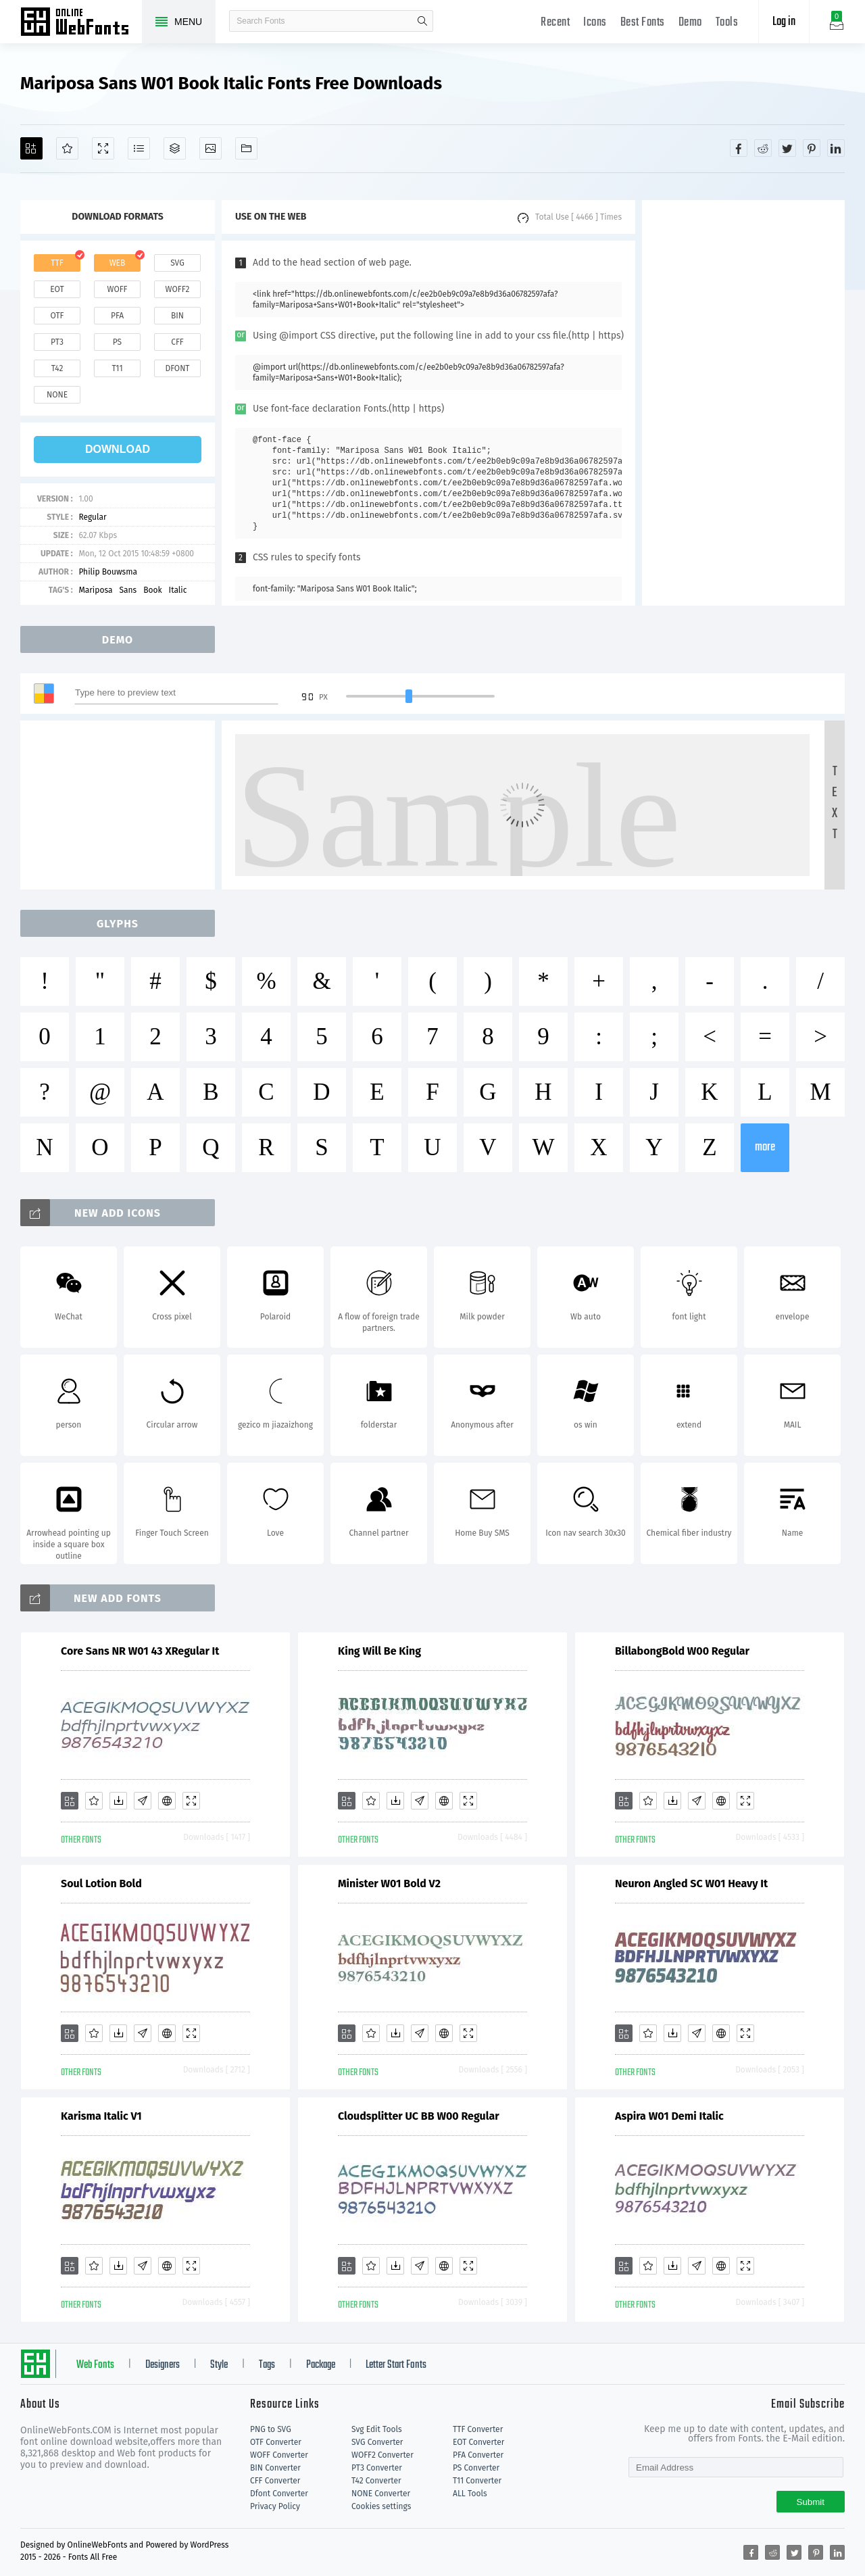 The image size is (865, 2576). Describe the element at coordinates (379, 1651) in the screenshot. I see `King Will Be King` at that location.